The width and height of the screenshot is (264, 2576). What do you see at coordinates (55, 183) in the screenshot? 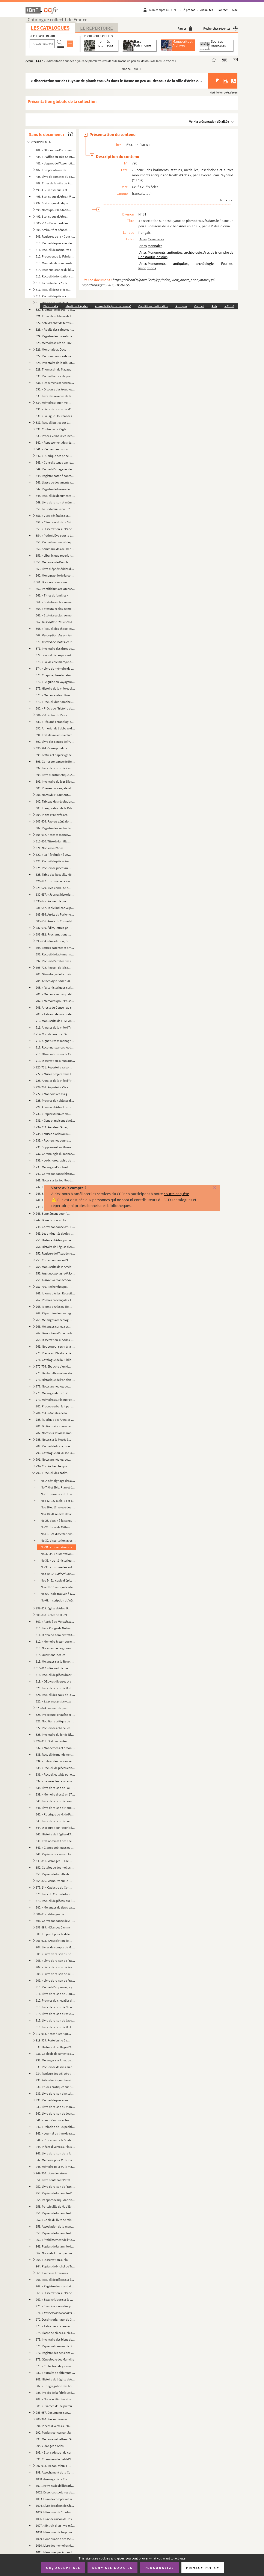
I see `489. Titres de famille de Robolly, recueillis par Auguste Robolly, archiviste de la Ville d'Arles` at bounding box center [55, 183].